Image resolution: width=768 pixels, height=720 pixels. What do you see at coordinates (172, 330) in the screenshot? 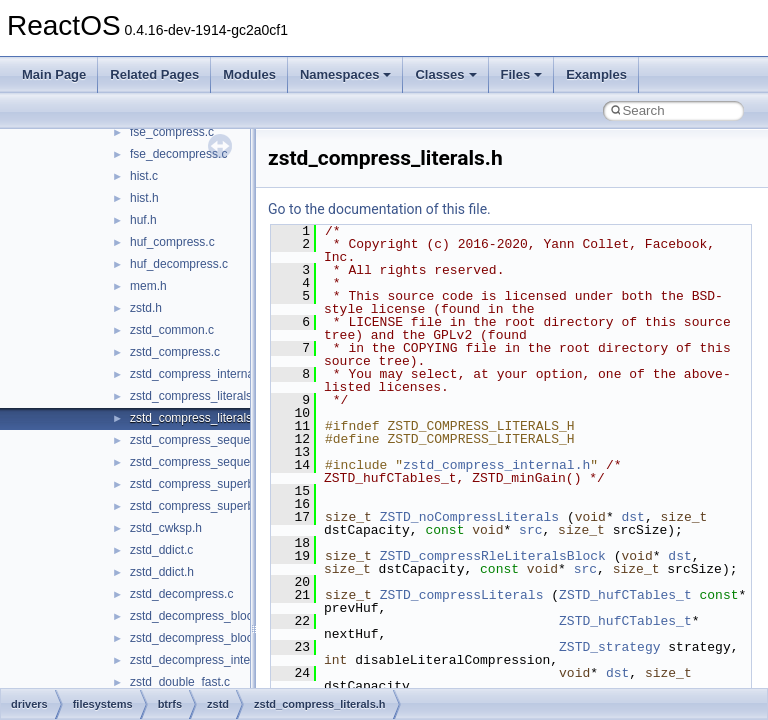
I see `zstd_common.c` at bounding box center [172, 330].